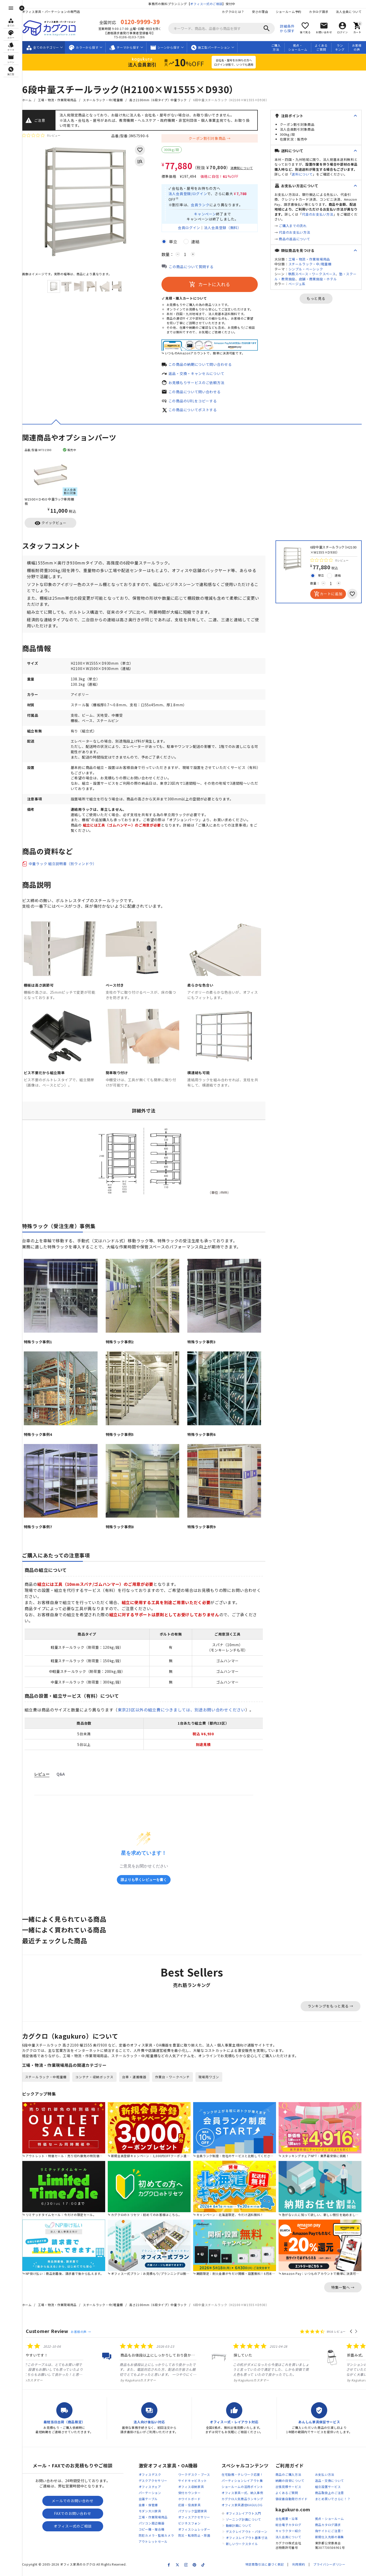 The height and width of the screenshot is (2576, 366). I want to click on キャンペーン, so click(206, 214).